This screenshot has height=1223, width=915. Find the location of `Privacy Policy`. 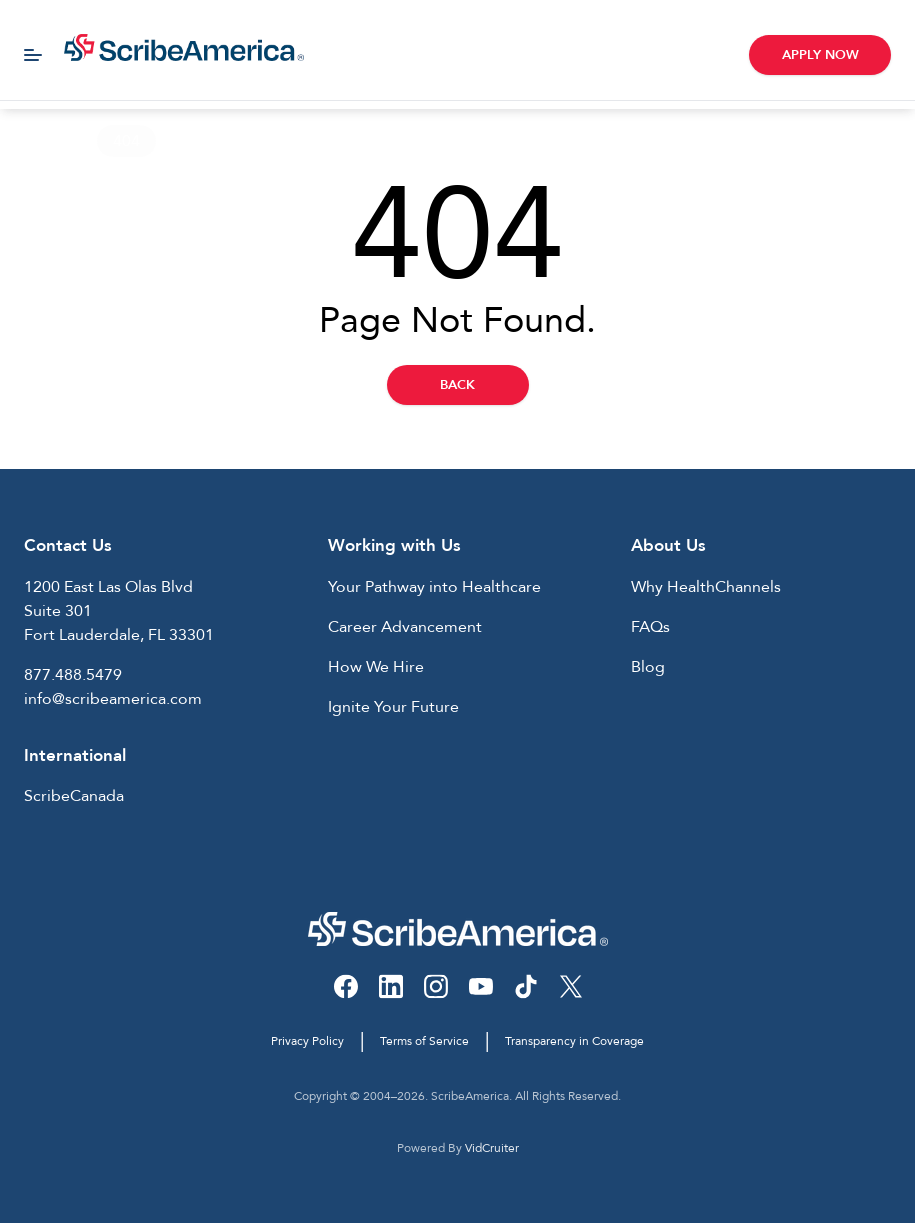

Privacy Policy is located at coordinates (307, 1041).